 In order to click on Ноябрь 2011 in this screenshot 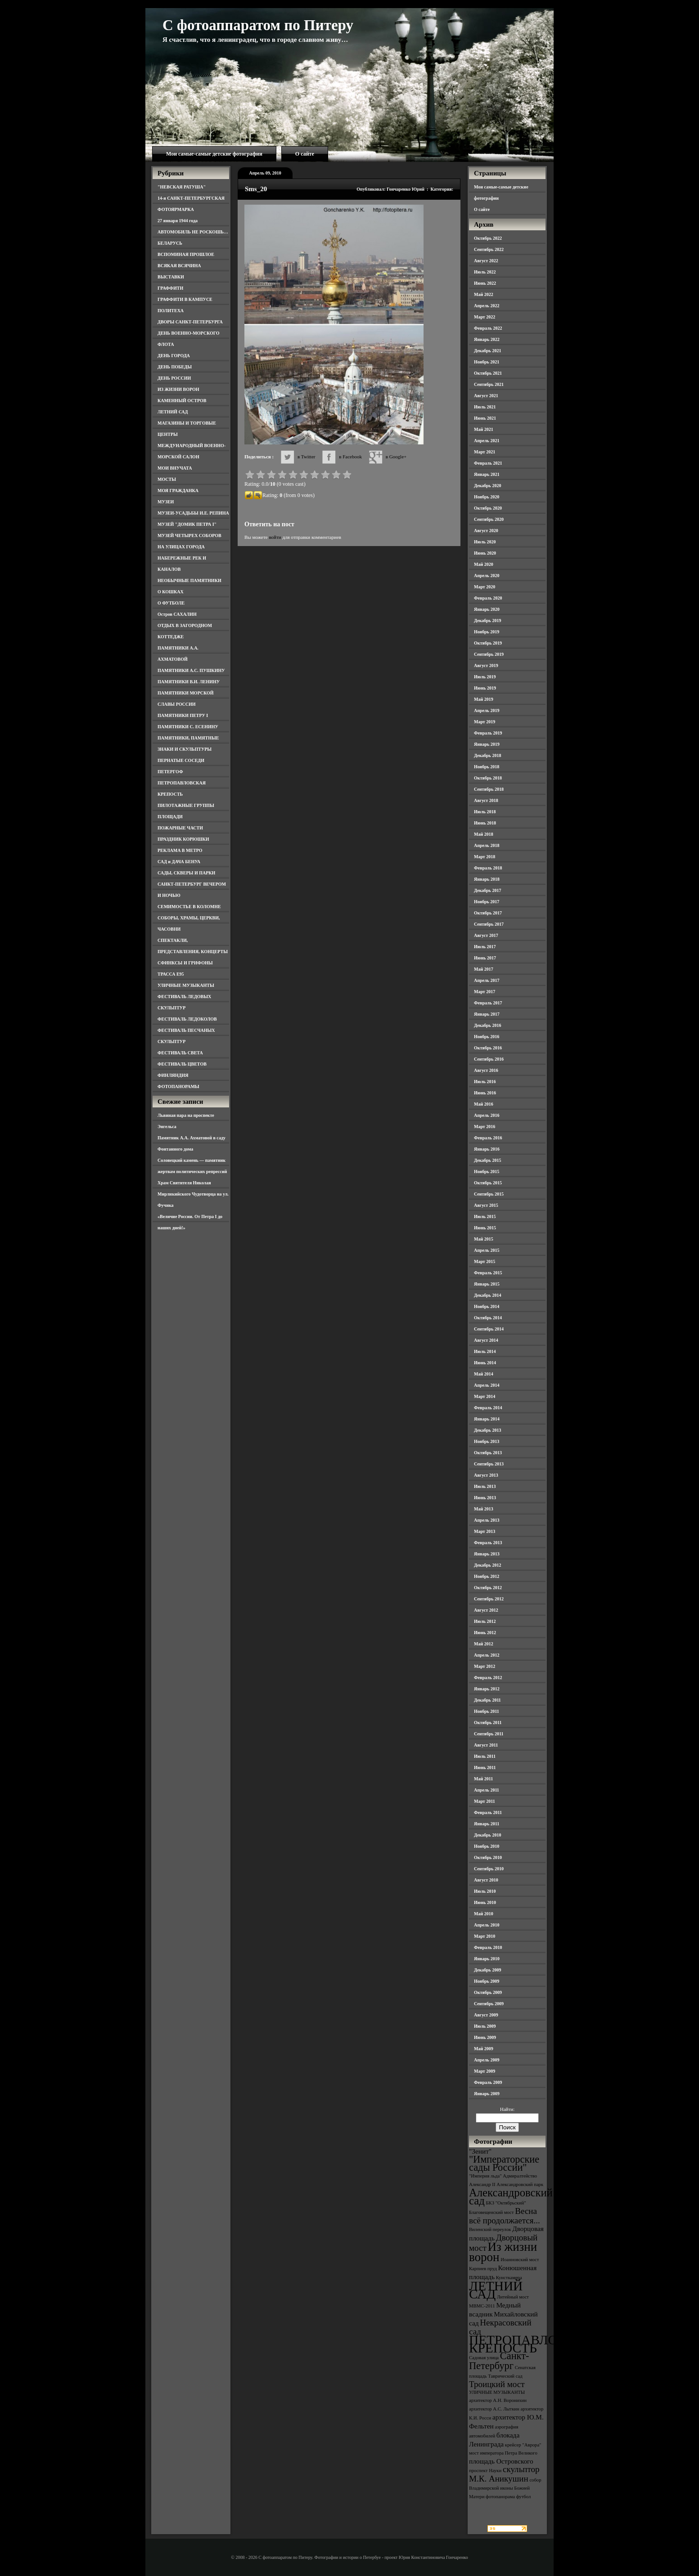, I will do `click(486, 1711)`.